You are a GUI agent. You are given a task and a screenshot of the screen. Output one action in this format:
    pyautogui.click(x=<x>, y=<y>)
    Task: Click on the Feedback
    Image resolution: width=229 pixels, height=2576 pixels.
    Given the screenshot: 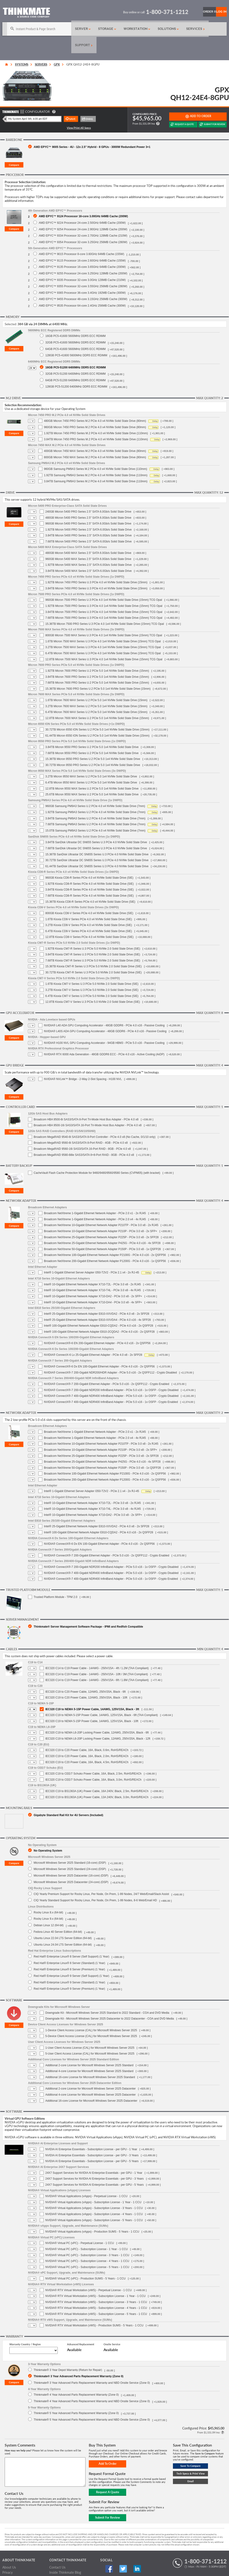 What is the action you would take?
    pyautogui.click(x=56, y=2561)
    